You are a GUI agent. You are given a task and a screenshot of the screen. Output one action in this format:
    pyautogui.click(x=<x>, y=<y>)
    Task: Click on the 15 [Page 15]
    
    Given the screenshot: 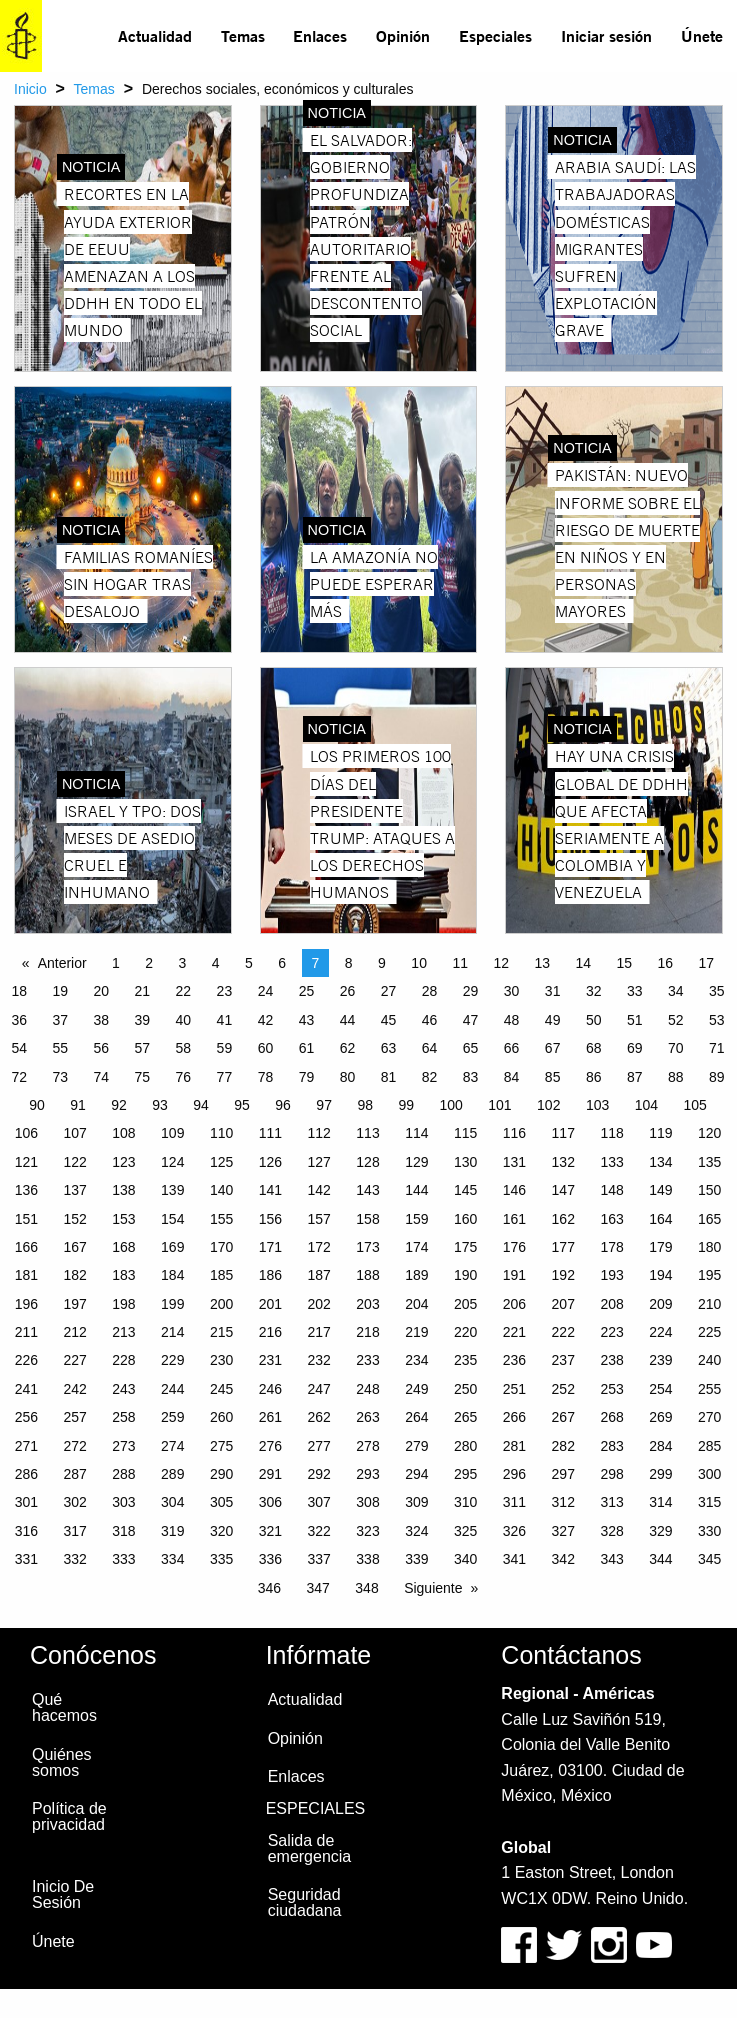 What is the action you would take?
    pyautogui.click(x=625, y=963)
    